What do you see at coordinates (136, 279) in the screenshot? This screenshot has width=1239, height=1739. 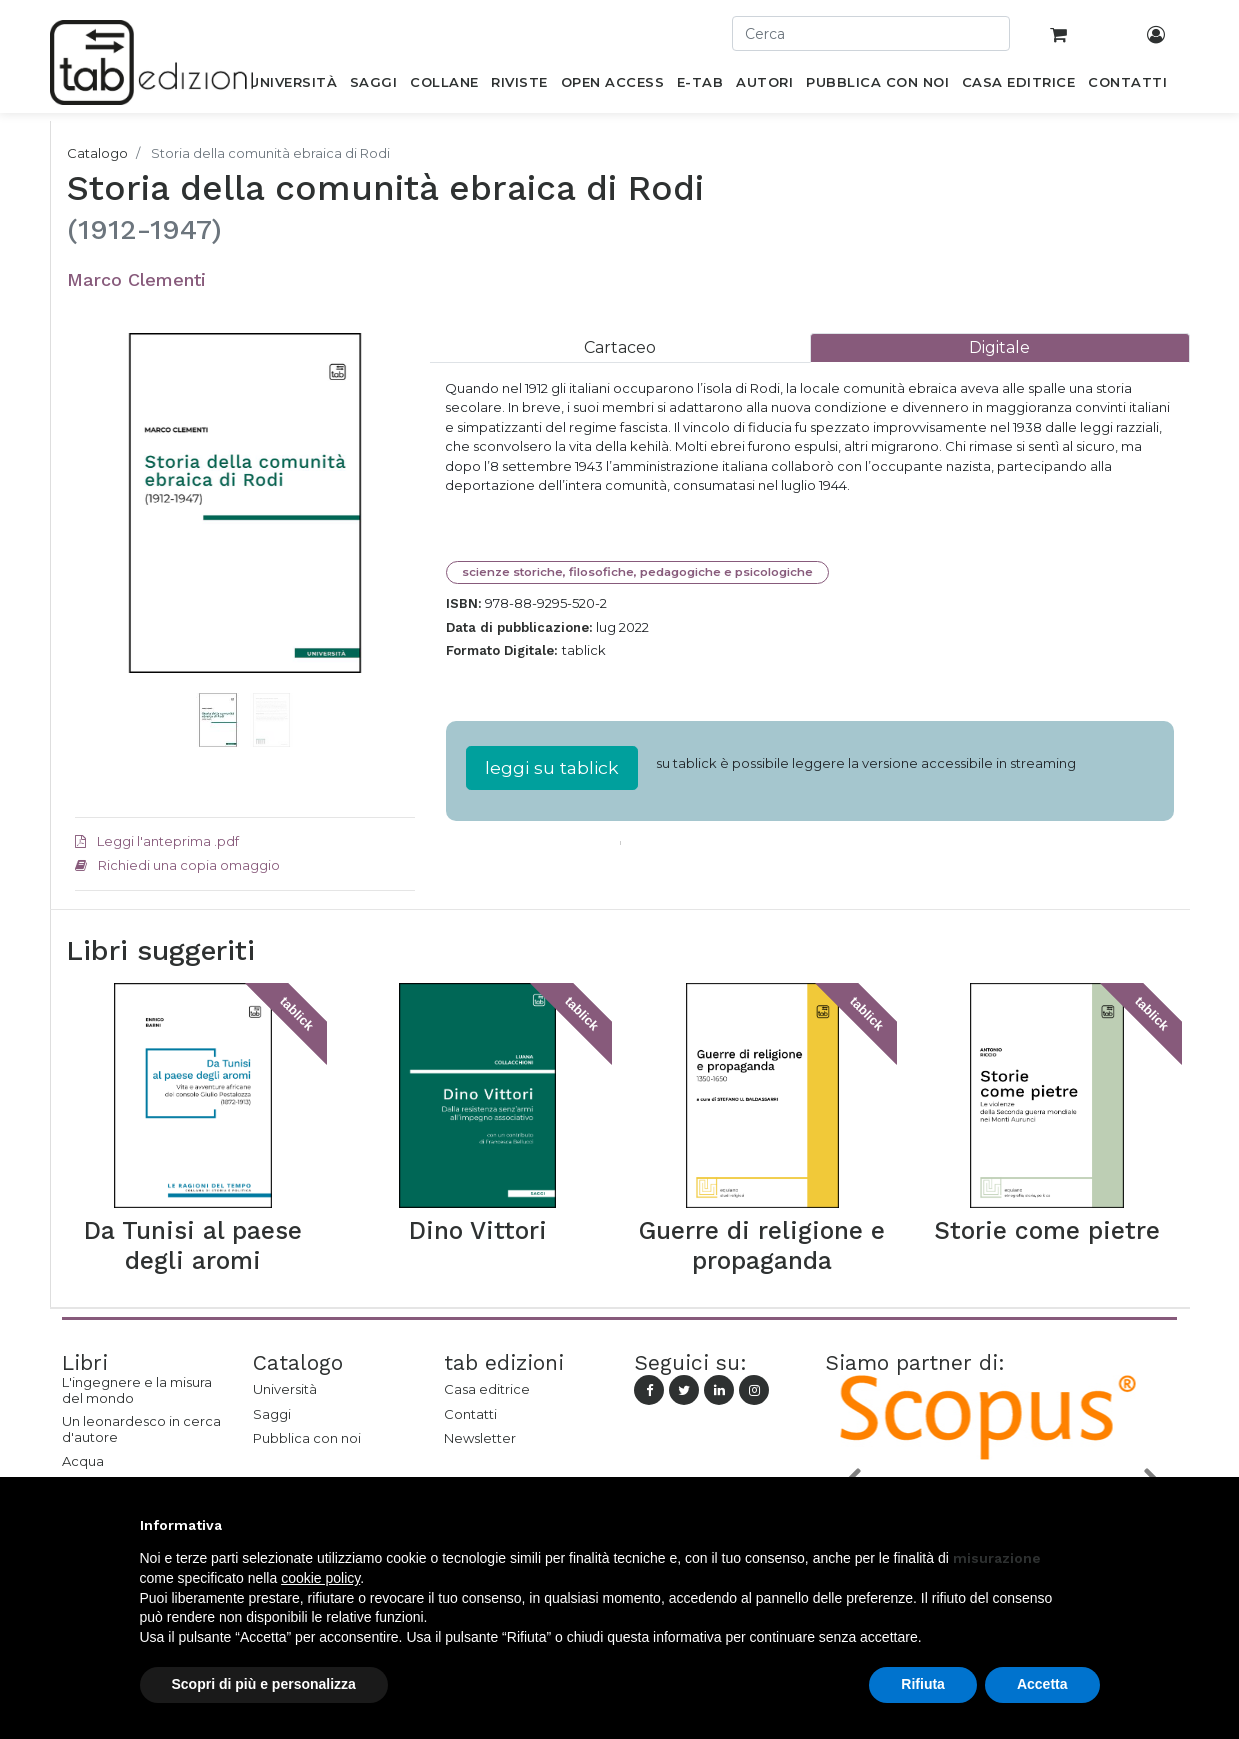 I see `Marco Clementi` at bounding box center [136, 279].